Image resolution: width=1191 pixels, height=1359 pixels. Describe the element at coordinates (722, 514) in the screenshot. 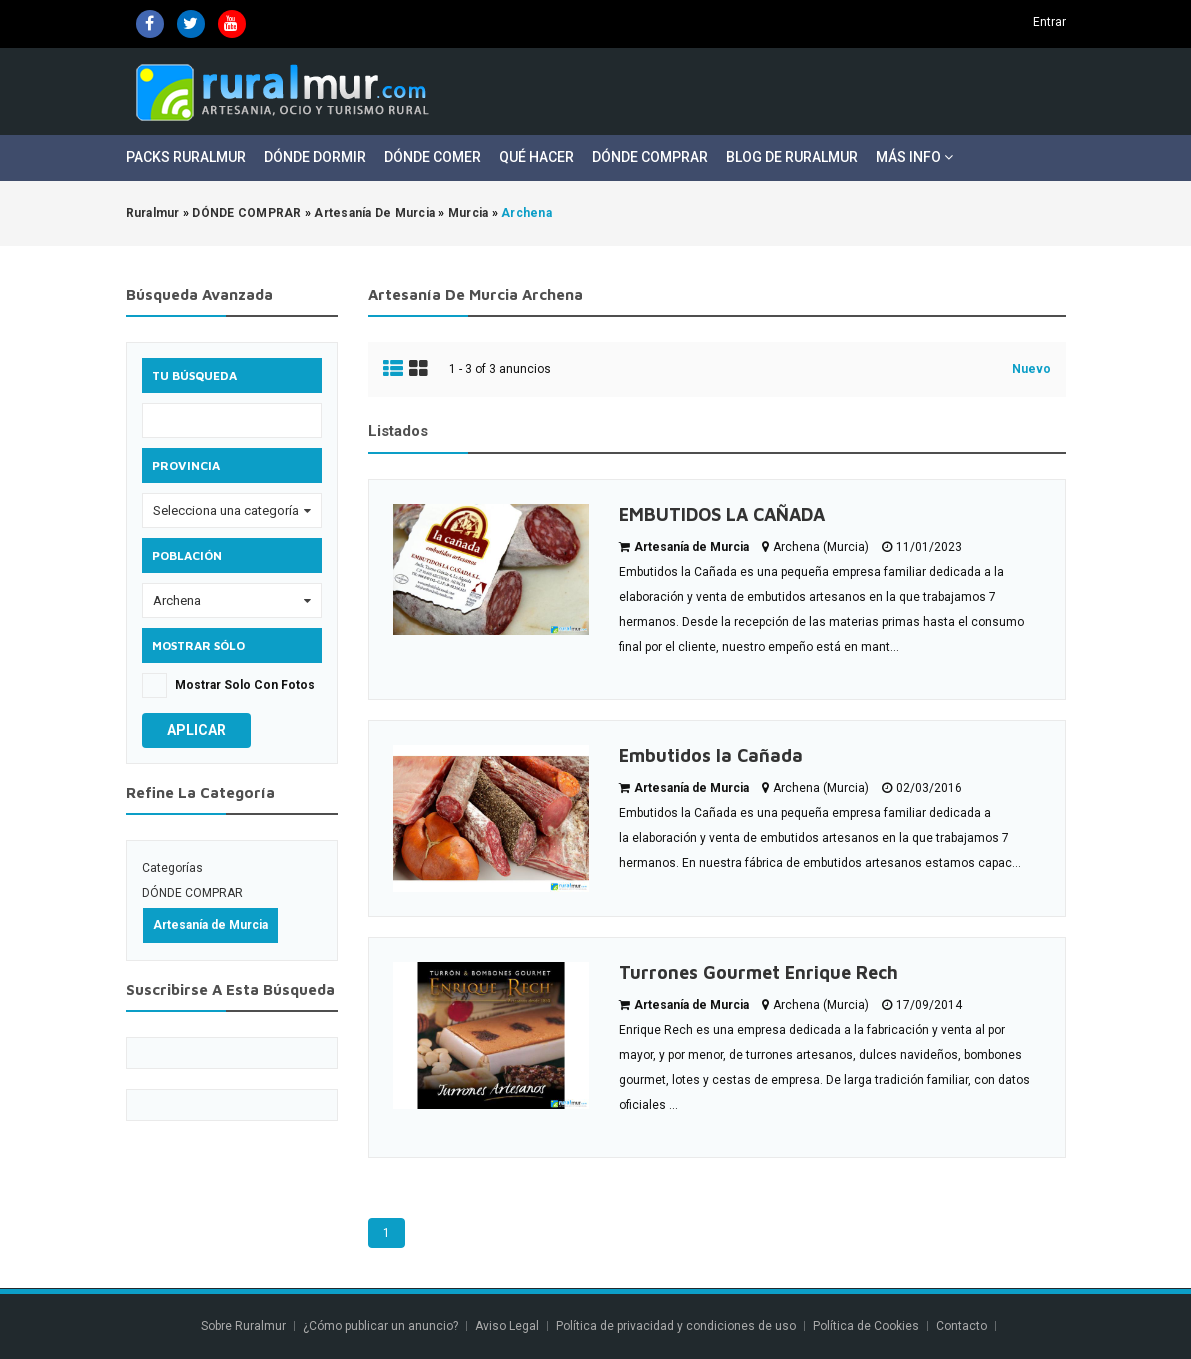

I see `EMBUTIDOS LA CAÑADA` at that location.